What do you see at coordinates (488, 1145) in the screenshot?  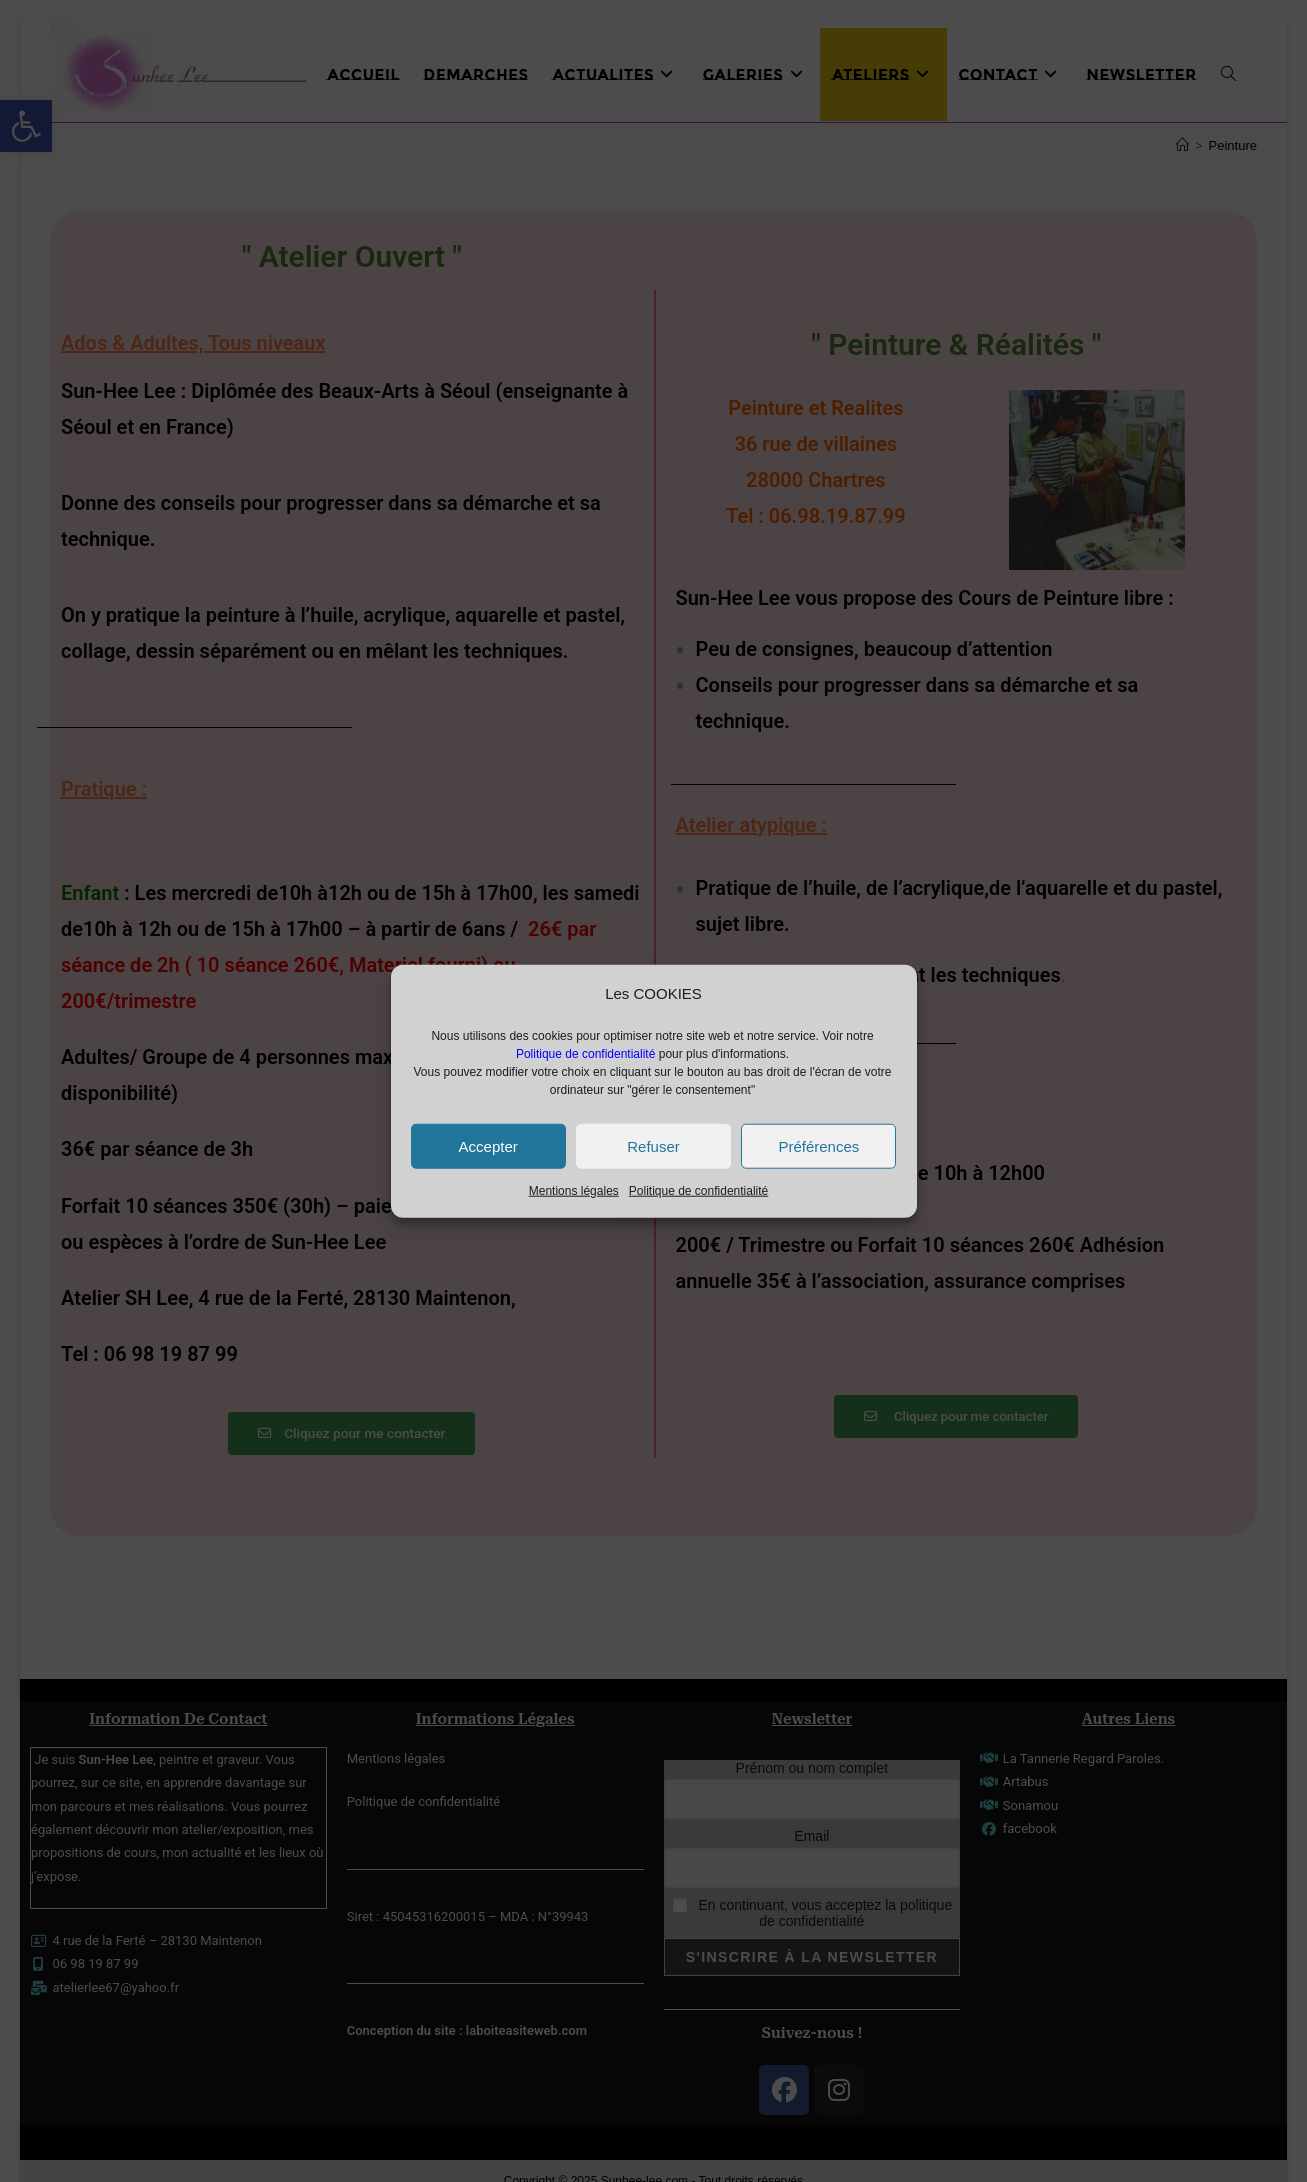 I see `Accepter` at bounding box center [488, 1145].